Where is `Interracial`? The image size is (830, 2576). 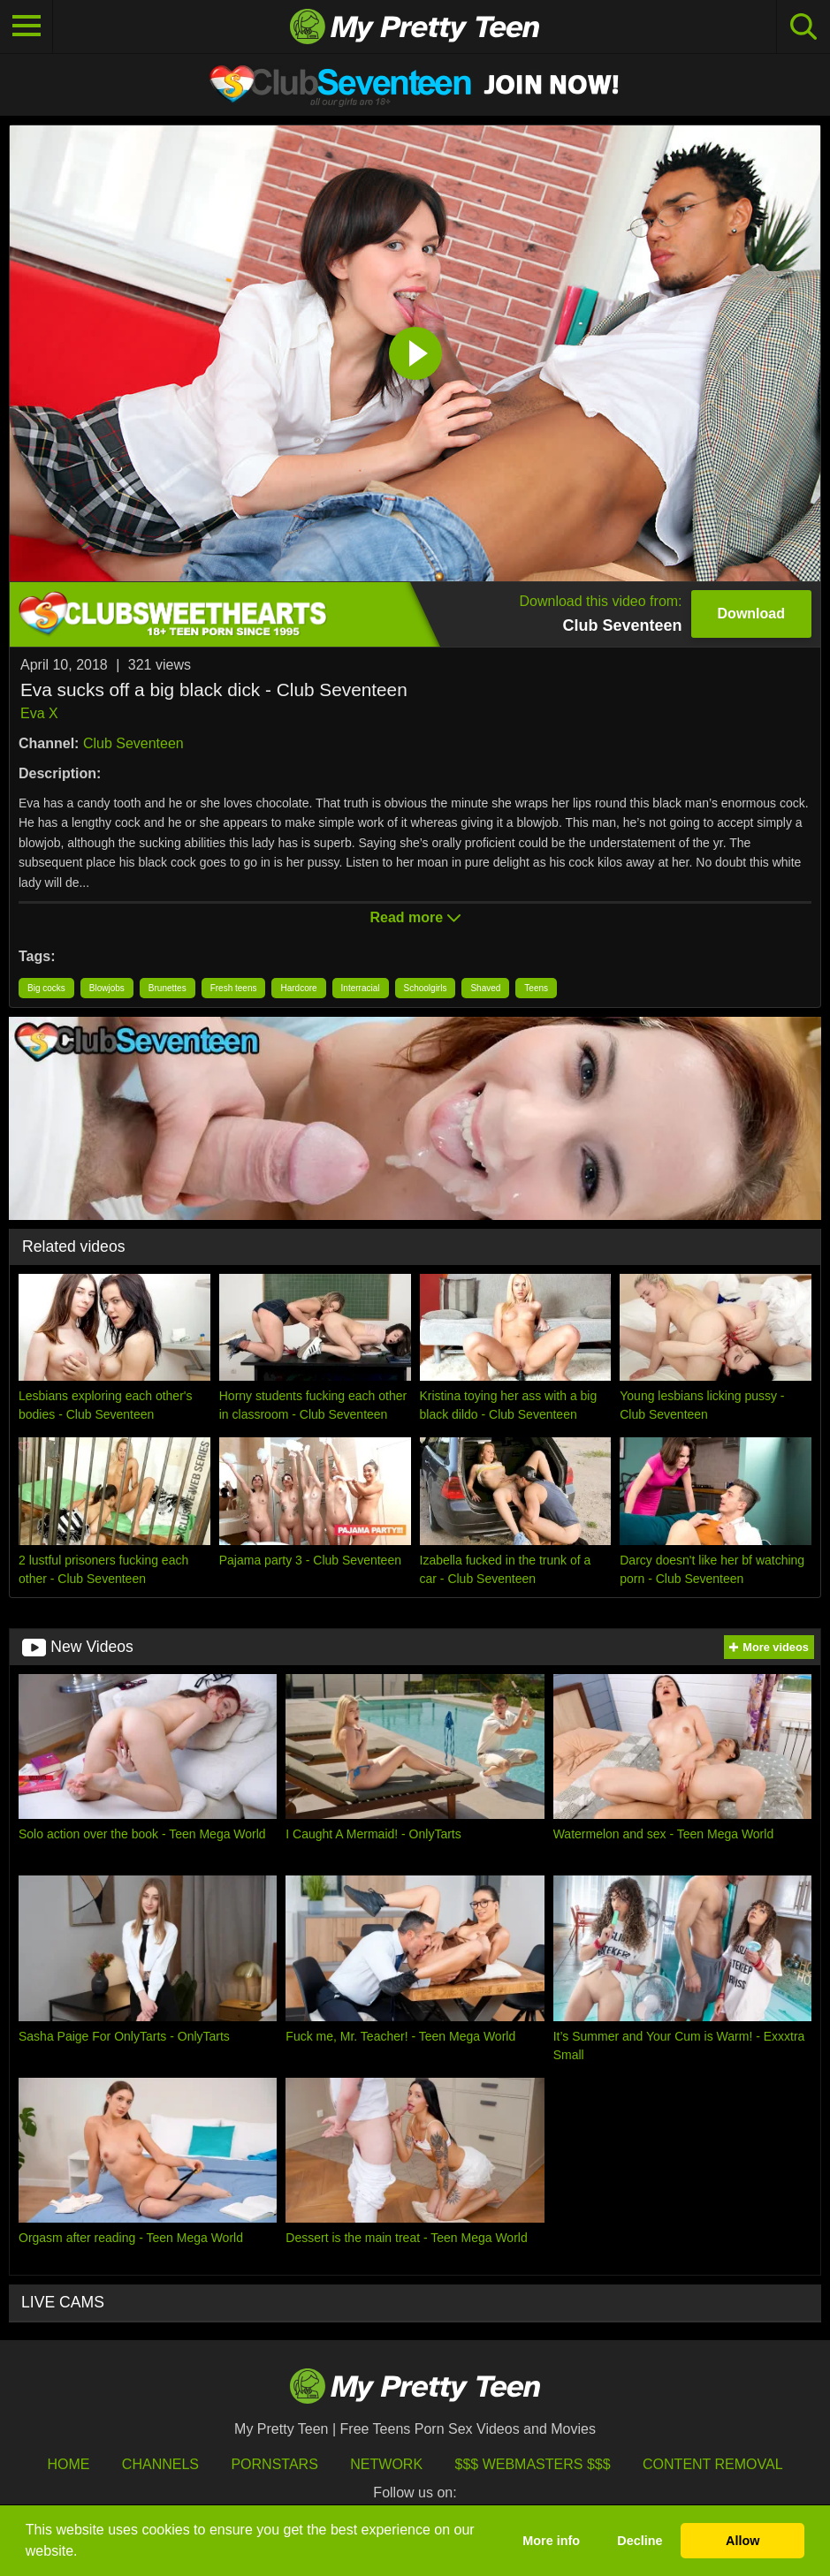 Interracial is located at coordinates (360, 988).